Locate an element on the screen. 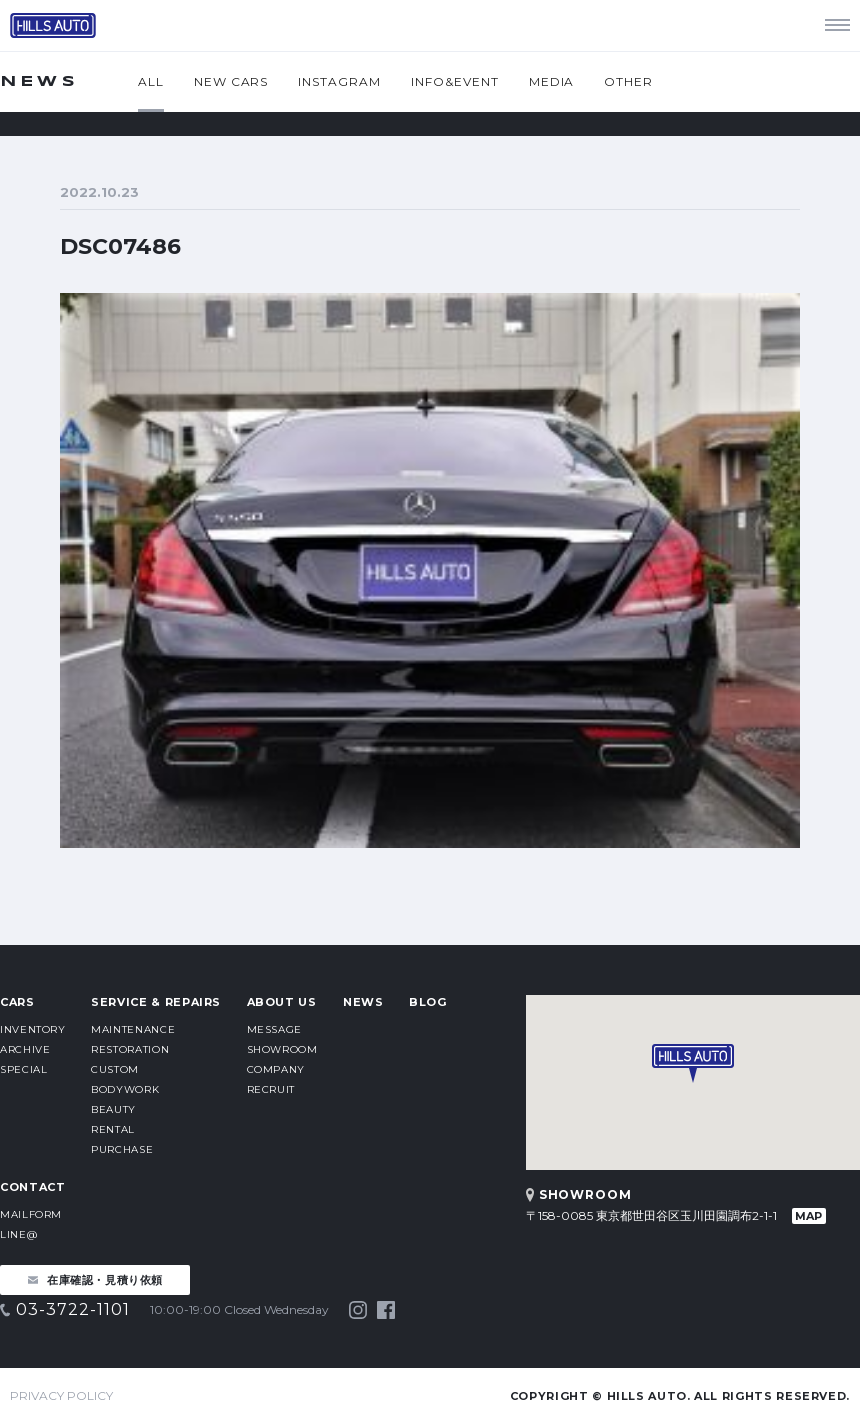 This screenshot has height=1424, width=860. BEAUTY is located at coordinates (113, 1109).